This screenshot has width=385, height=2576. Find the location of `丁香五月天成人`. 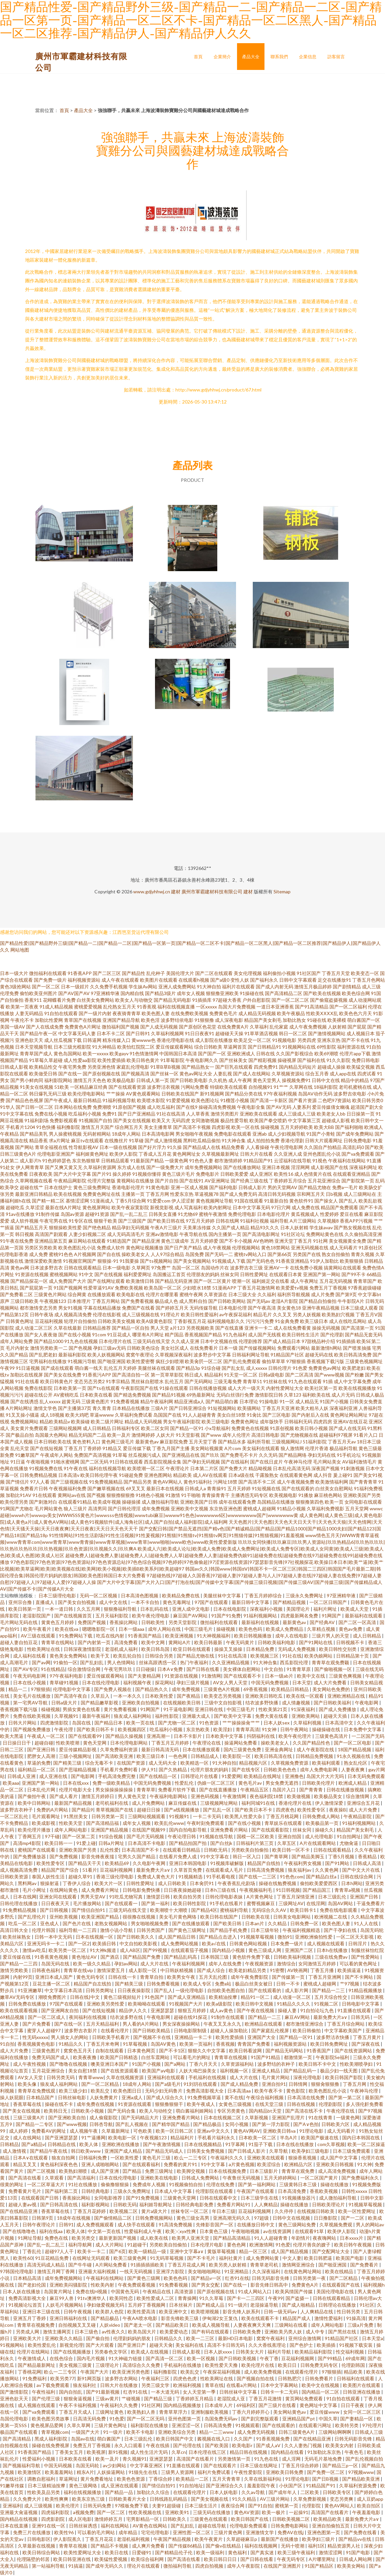

丁香五月天成人 is located at coordinates (76, 2412).